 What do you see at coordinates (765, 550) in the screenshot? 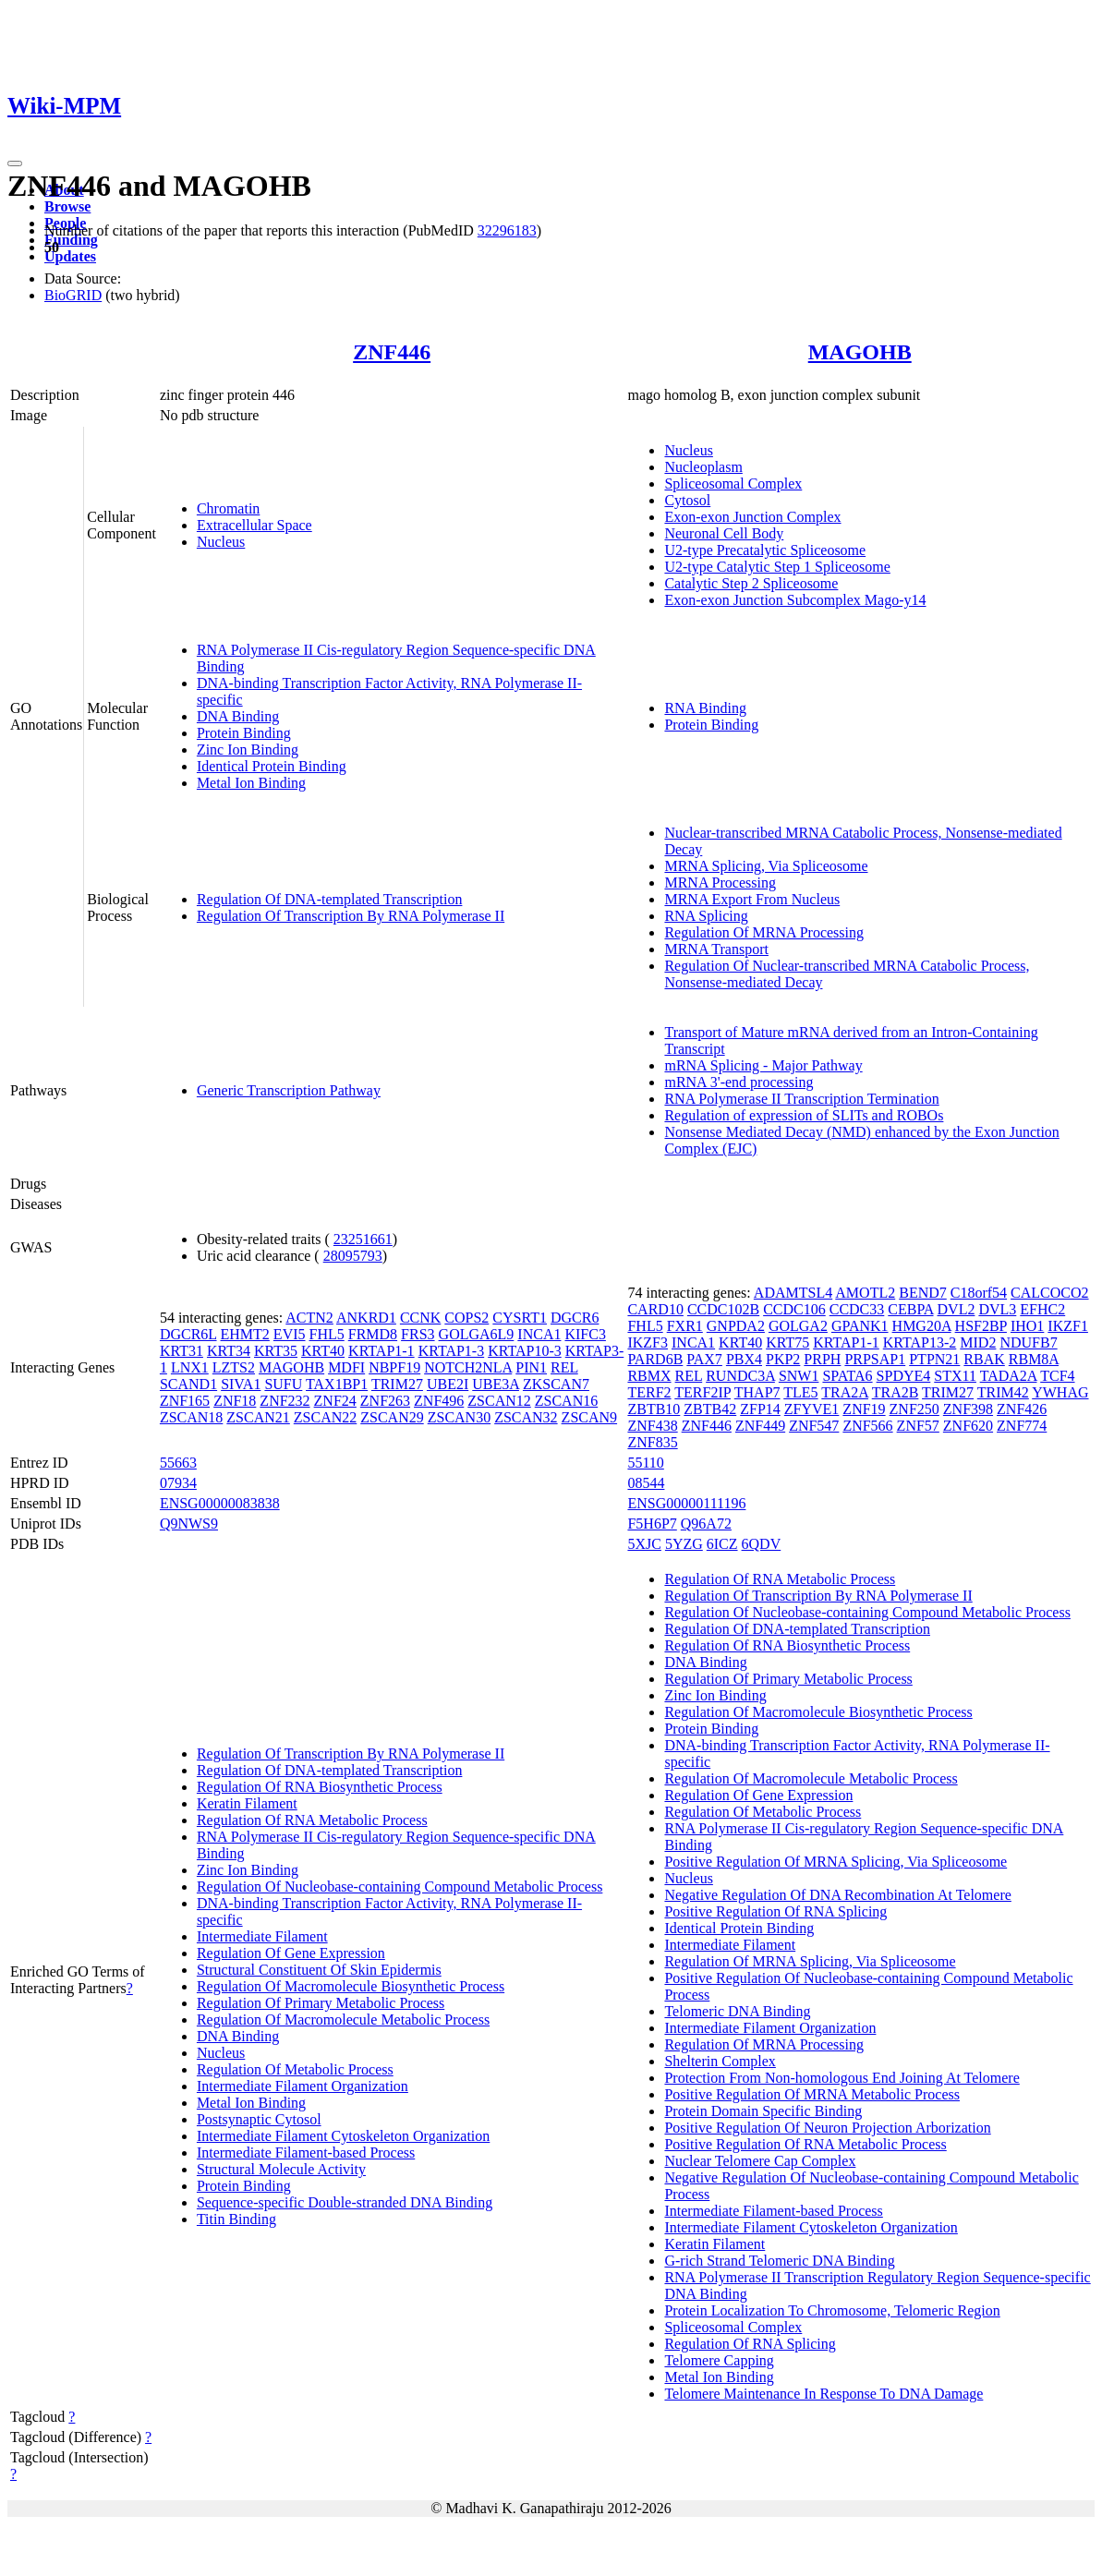
I see `U2-type Precatalytic Spliceosome` at bounding box center [765, 550].